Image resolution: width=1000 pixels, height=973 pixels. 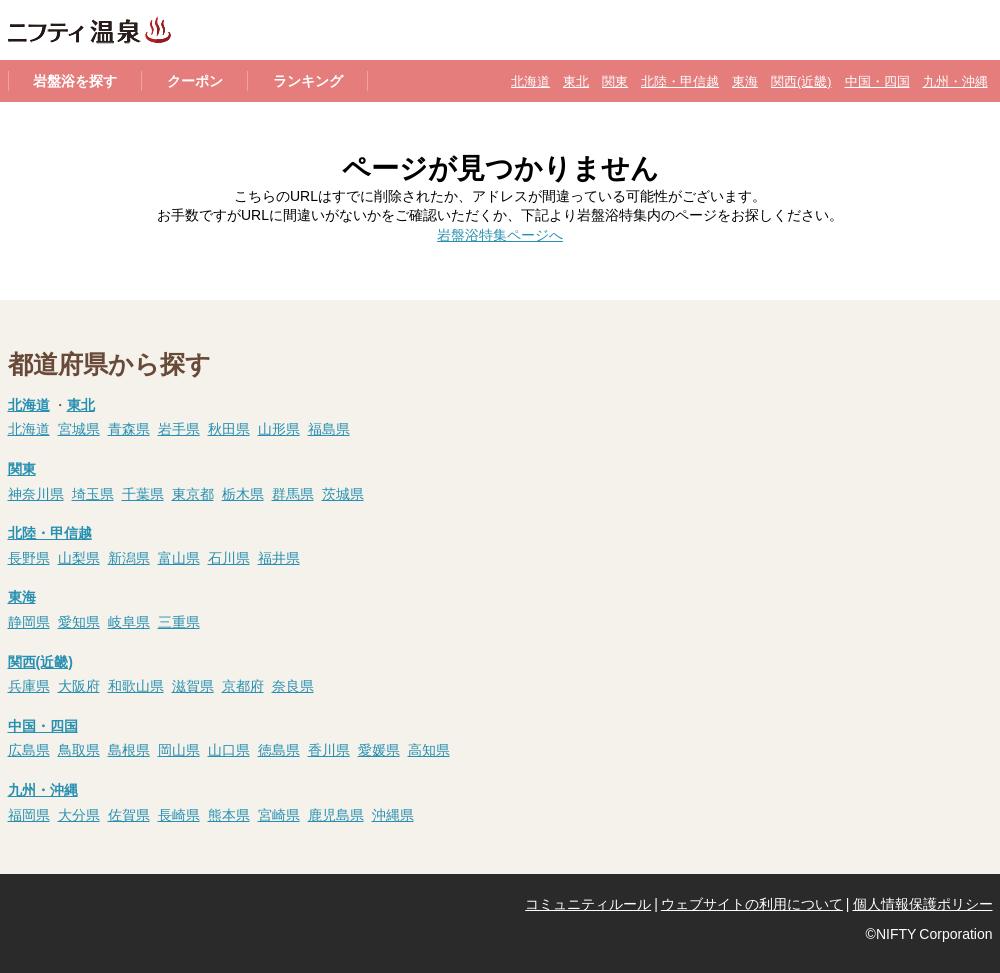 What do you see at coordinates (745, 80) in the screenshot?
I see `東海` at bounding box center [745, 80].